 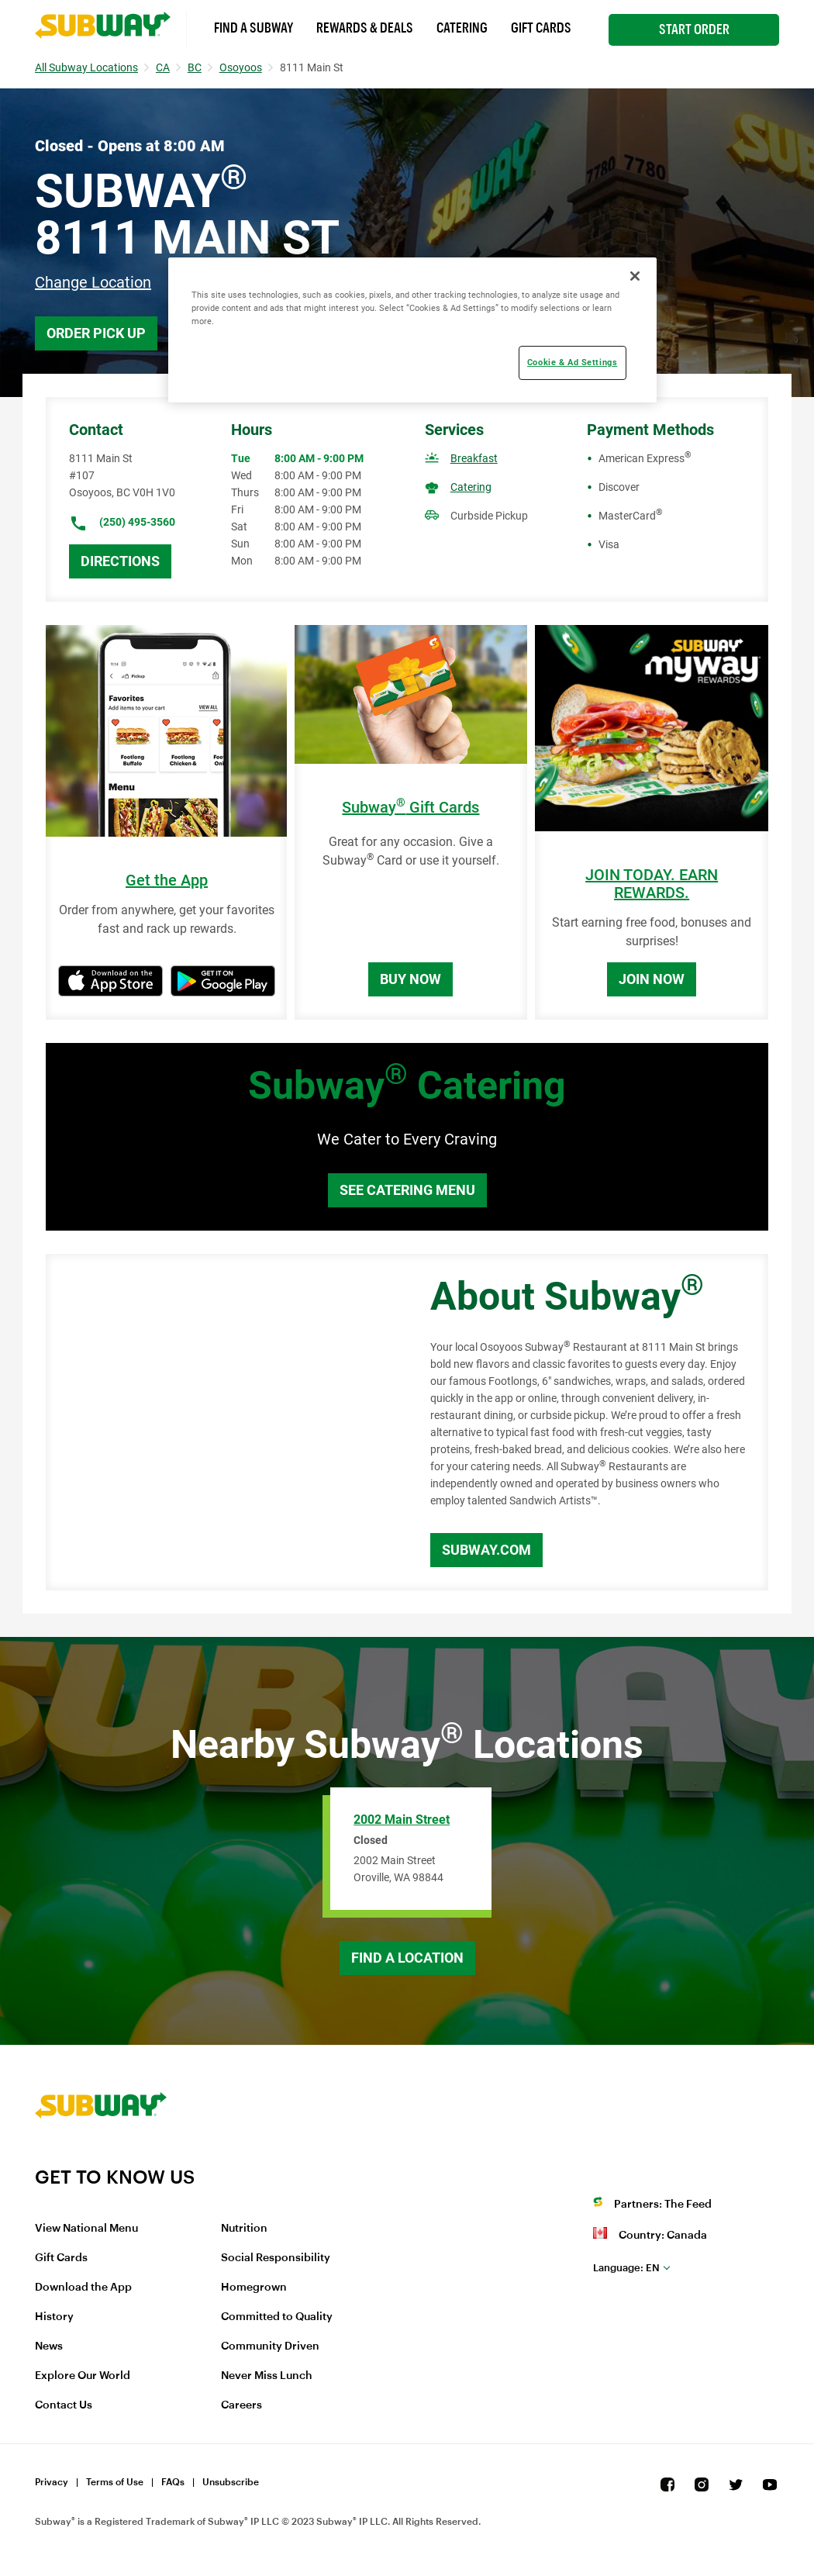 What do you see at coordinates (275, 2258) in the screenshot?
I see `Social Responsibility` at bounding box center [275, 2258].